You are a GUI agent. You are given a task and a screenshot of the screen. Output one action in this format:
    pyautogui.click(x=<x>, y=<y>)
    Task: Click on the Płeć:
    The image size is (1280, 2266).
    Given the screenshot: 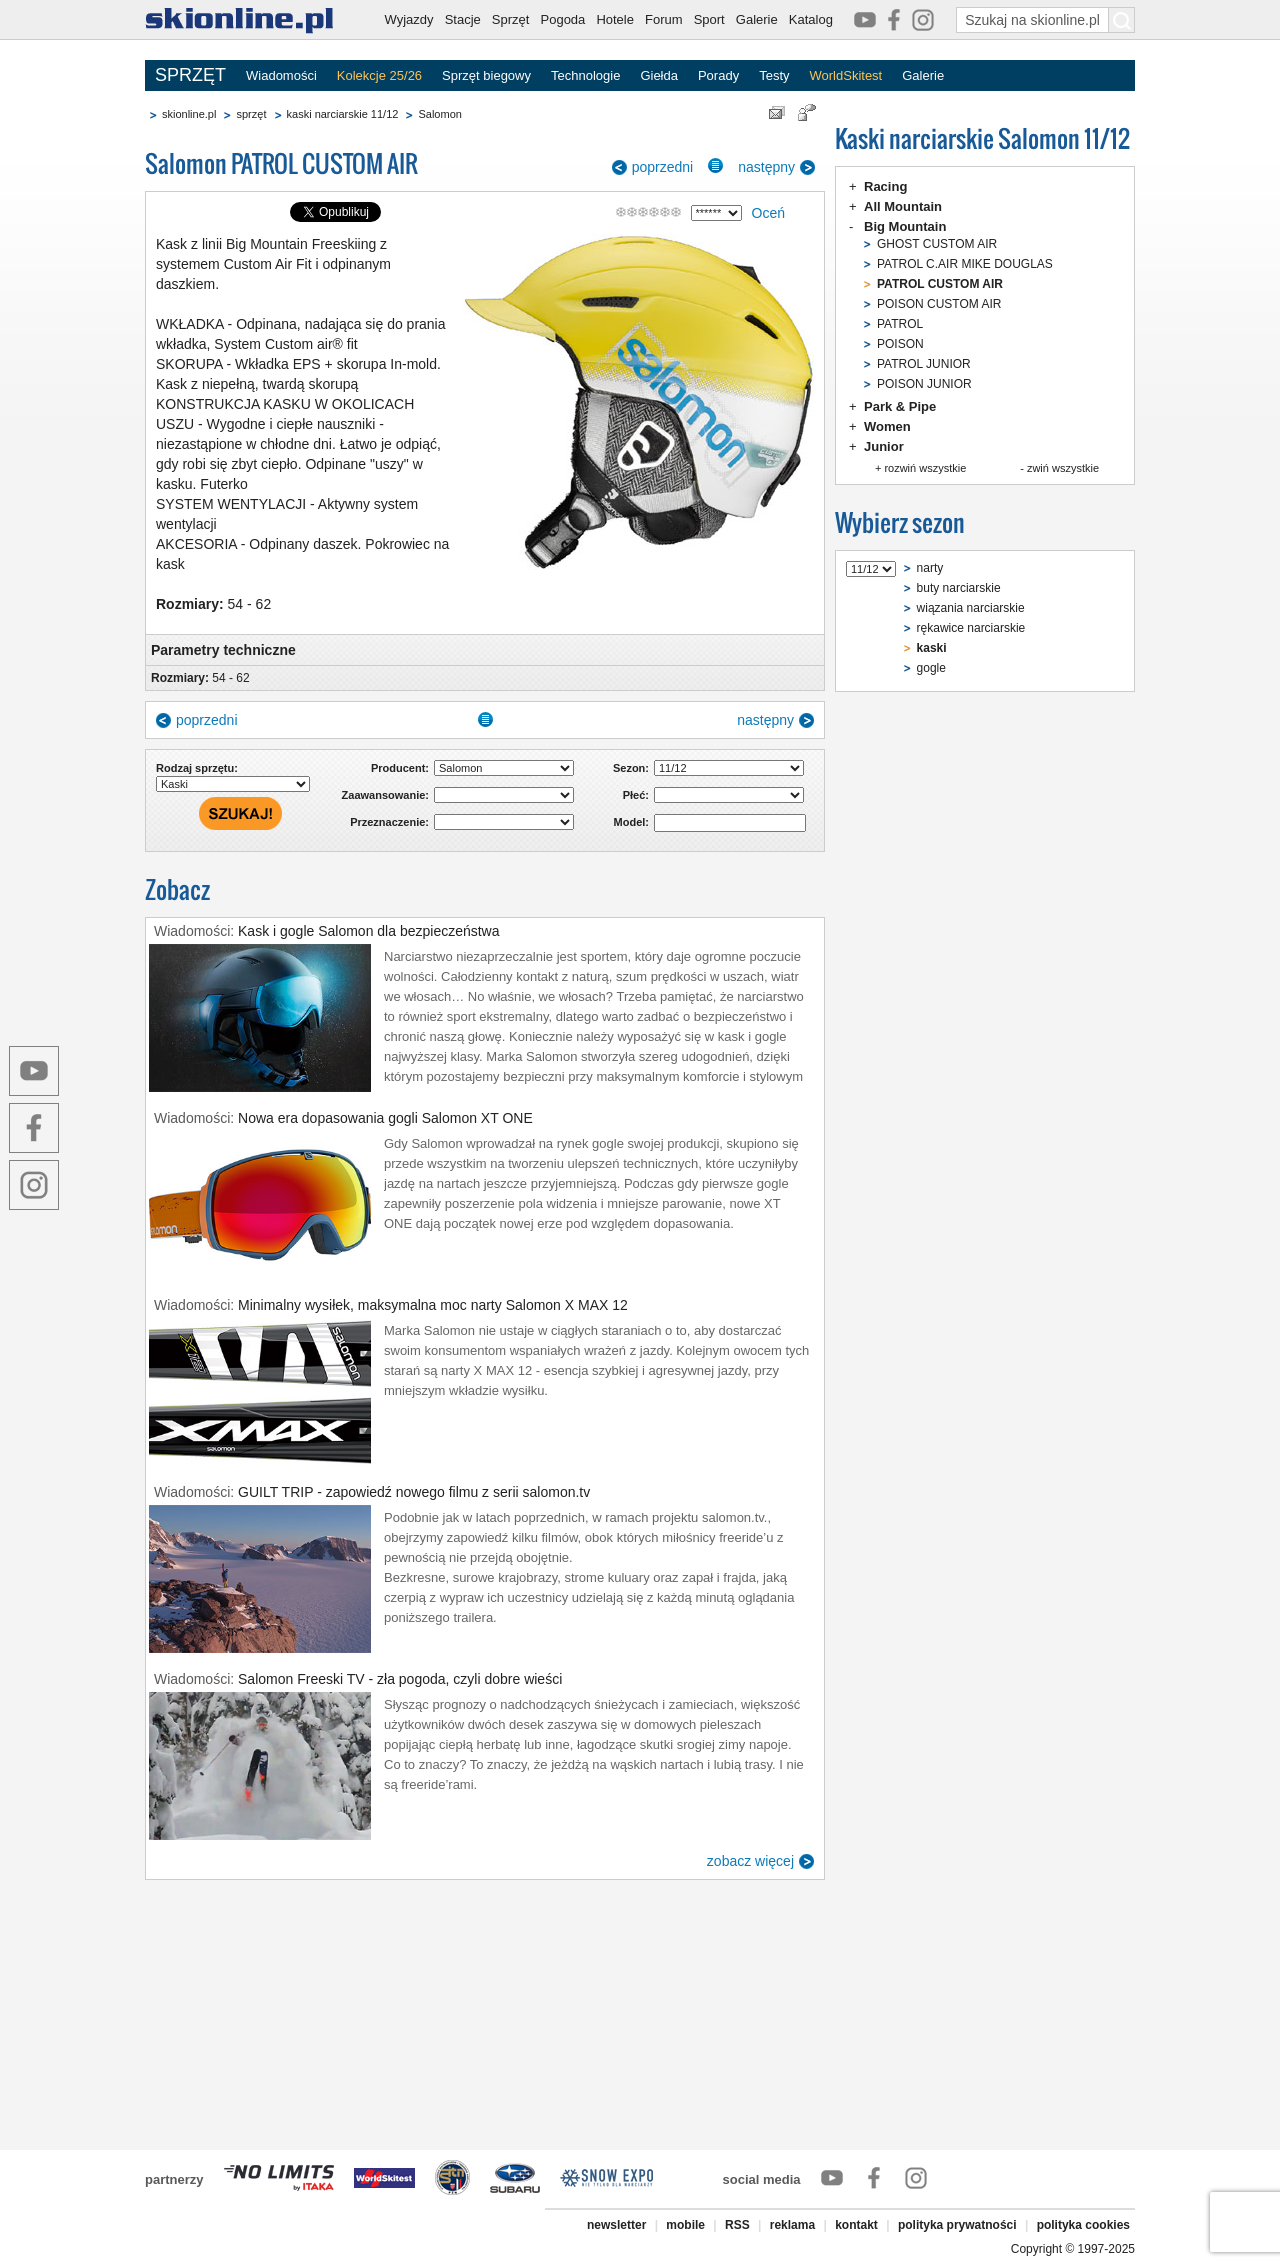 What is the action you would take?
    pyautogui.click(x=636, y=795)
    